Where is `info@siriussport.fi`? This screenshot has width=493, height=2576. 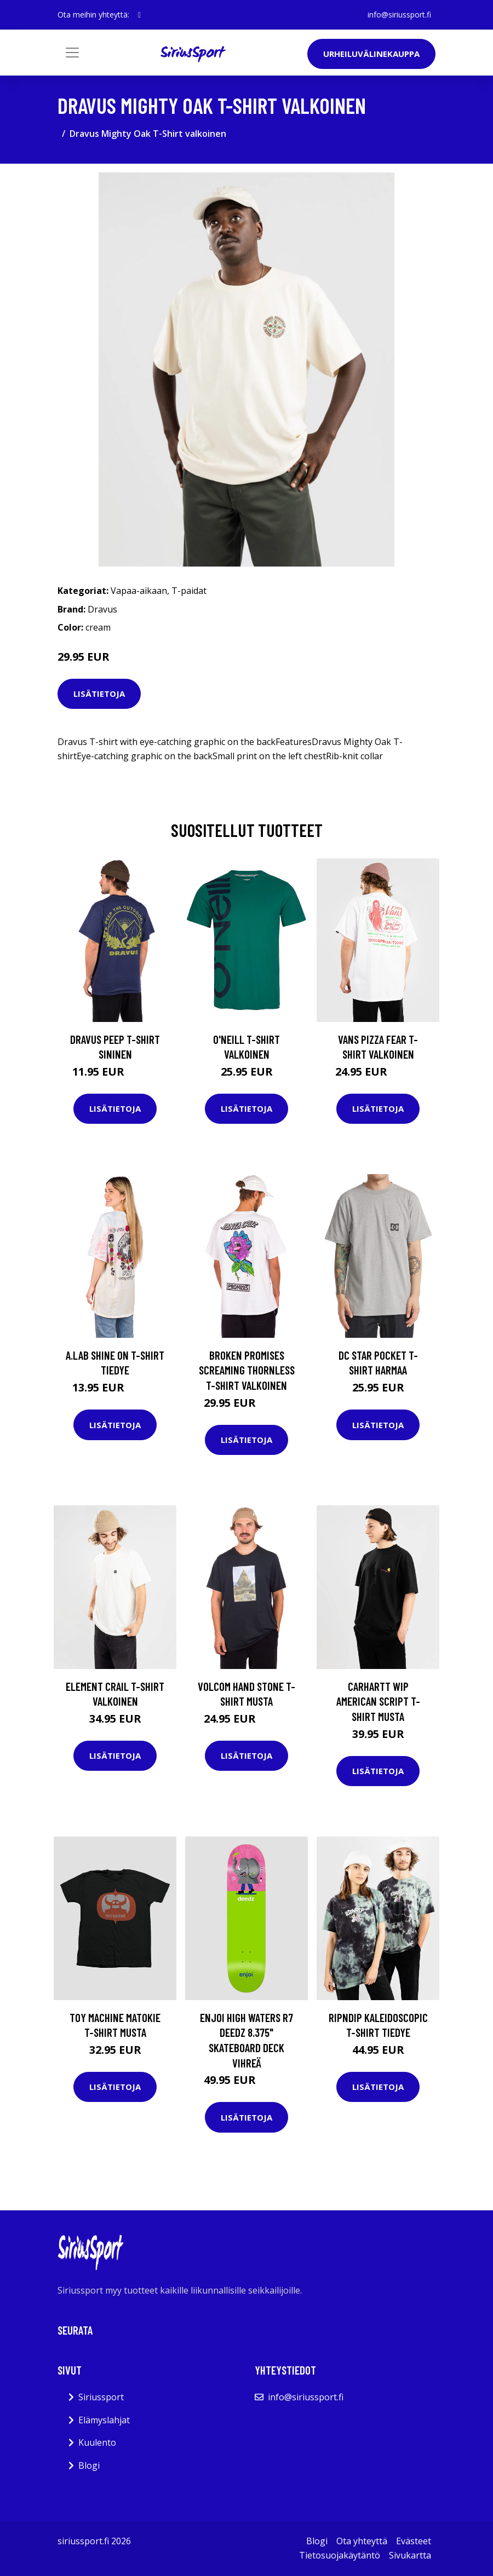 info@siriussport.fi is located at coordinates (399, 14).